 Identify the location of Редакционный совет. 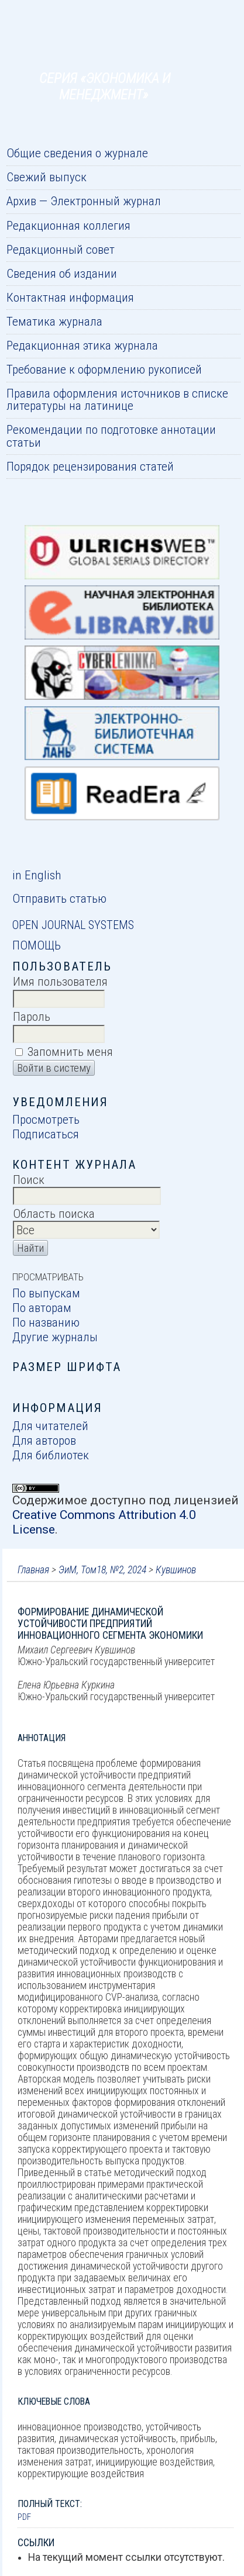
(60, 249).